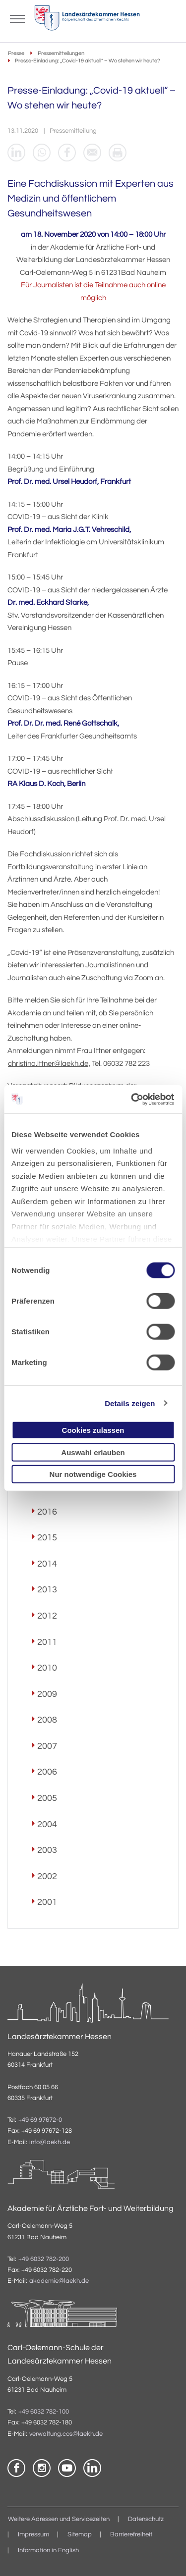  What do you see at coordinates (17, 18) in the screenshot?
I see `[Mobiles Menu]` at bounding box center [17, 18].